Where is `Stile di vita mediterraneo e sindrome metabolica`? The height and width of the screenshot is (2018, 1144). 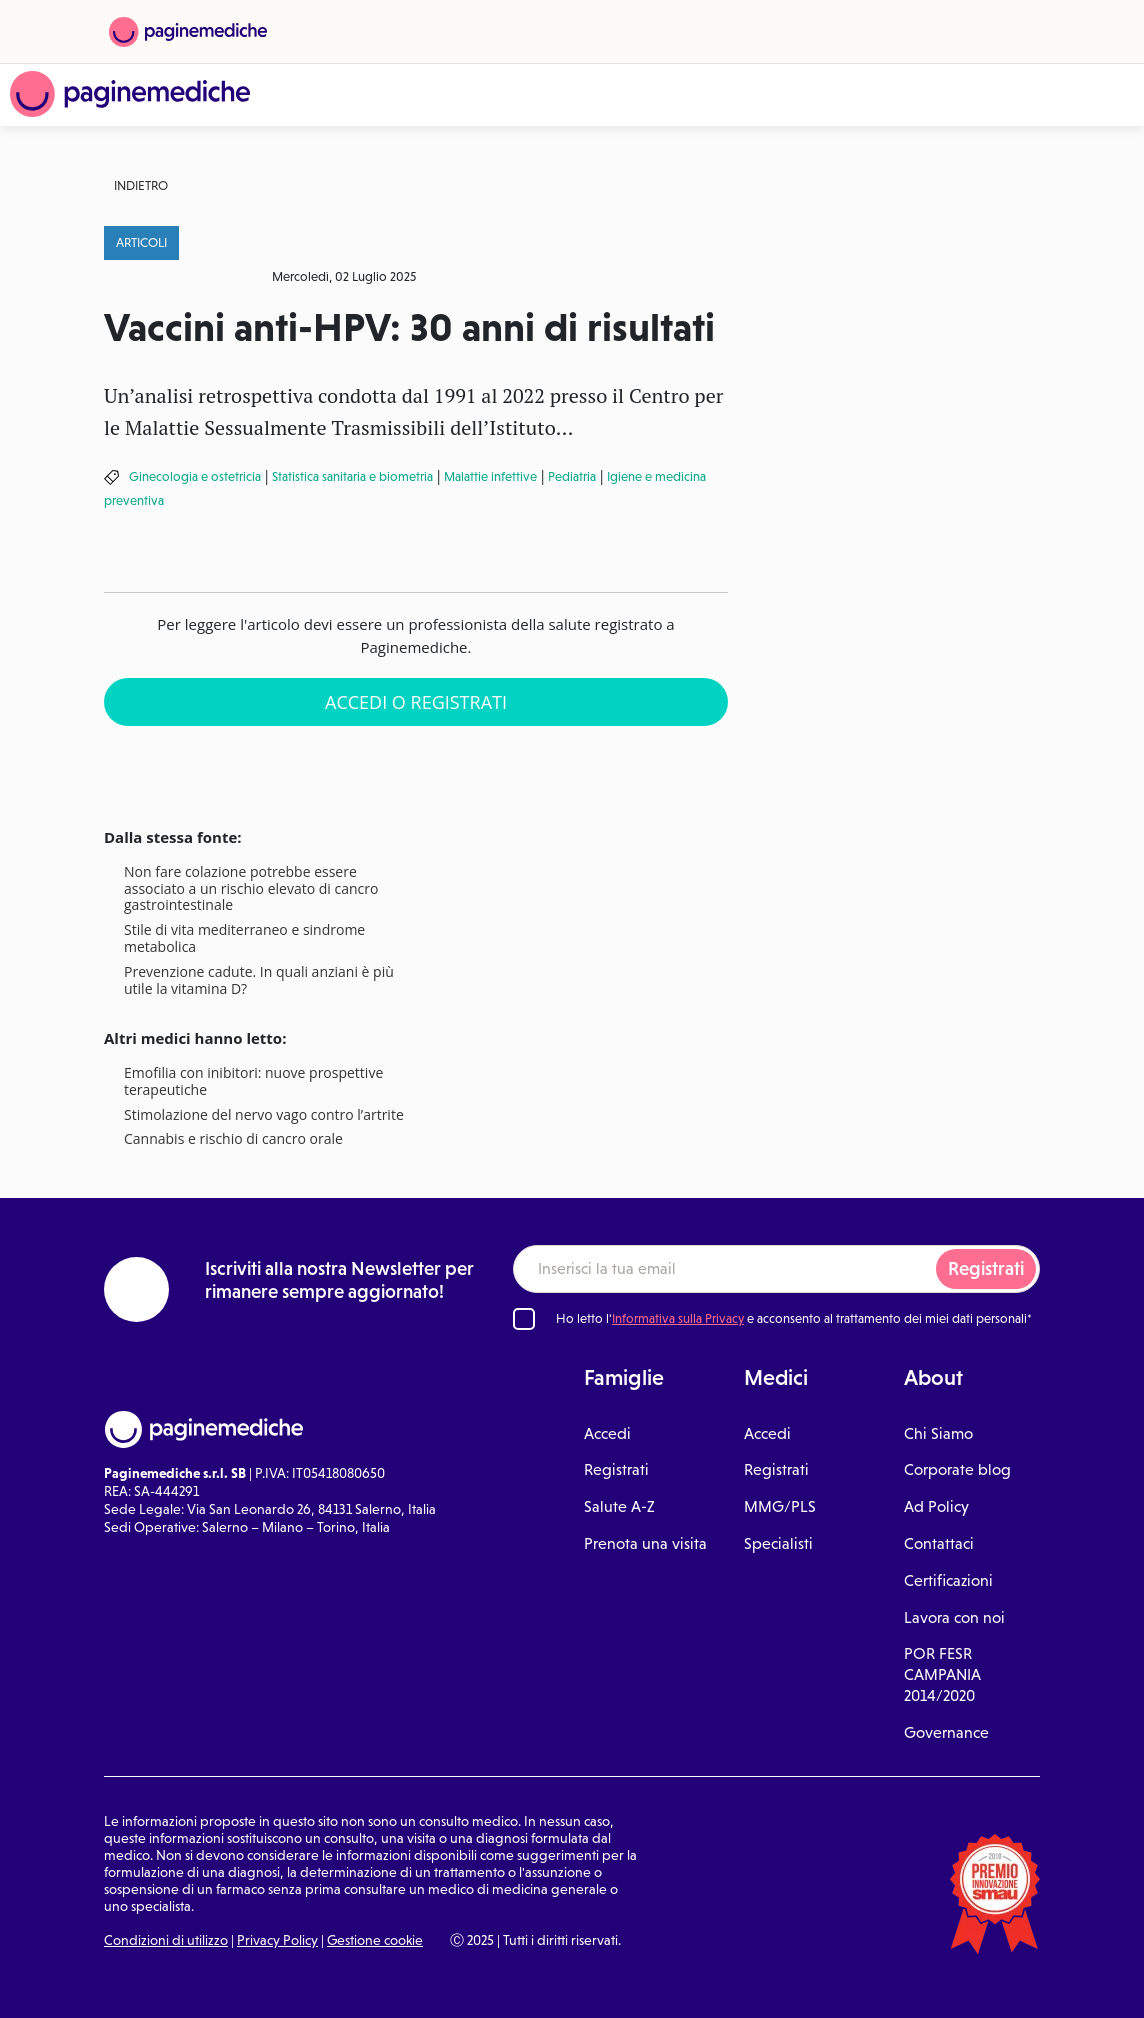
Stile di vita mediterraneo e sindrome metabolica is located at coordinates (244, 939).